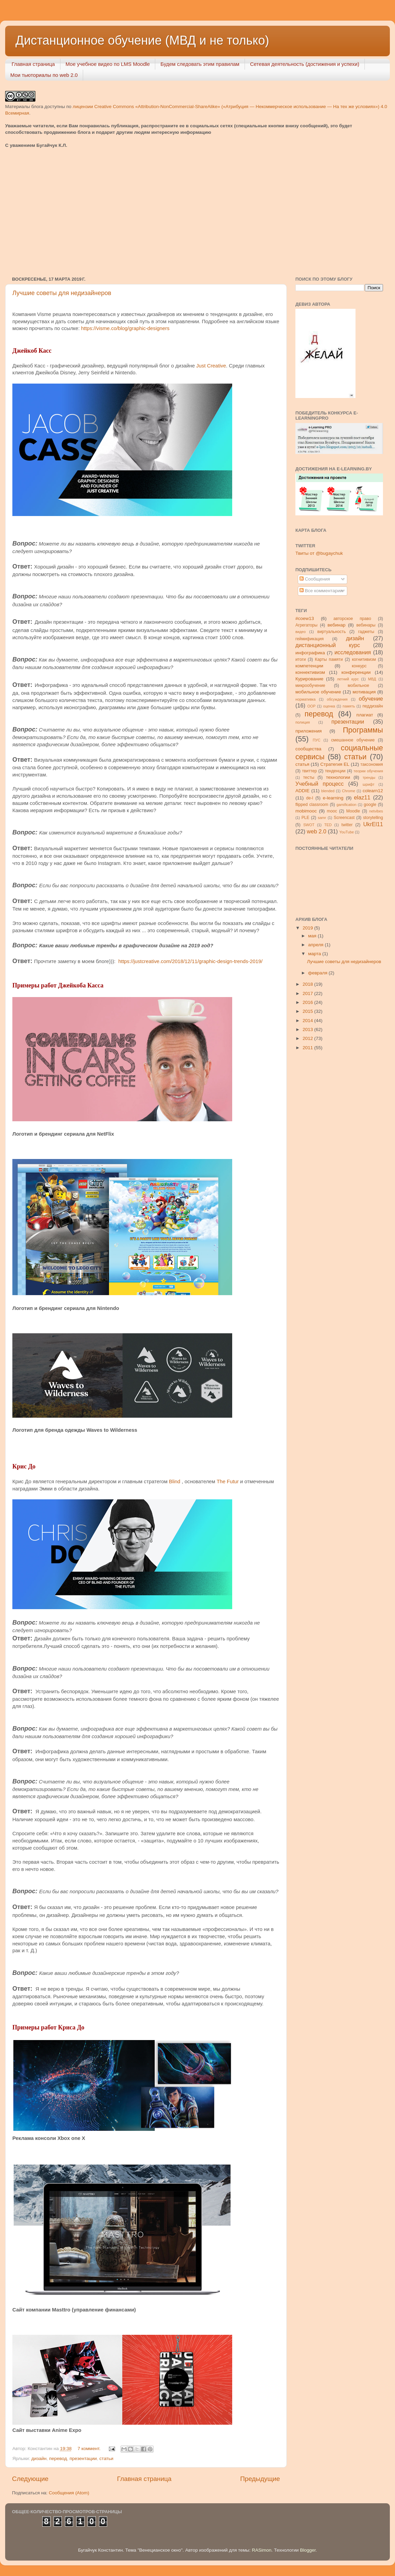 The width and height of the screenshot is (395, 2576). I want to click on статья, so click(302, 764).